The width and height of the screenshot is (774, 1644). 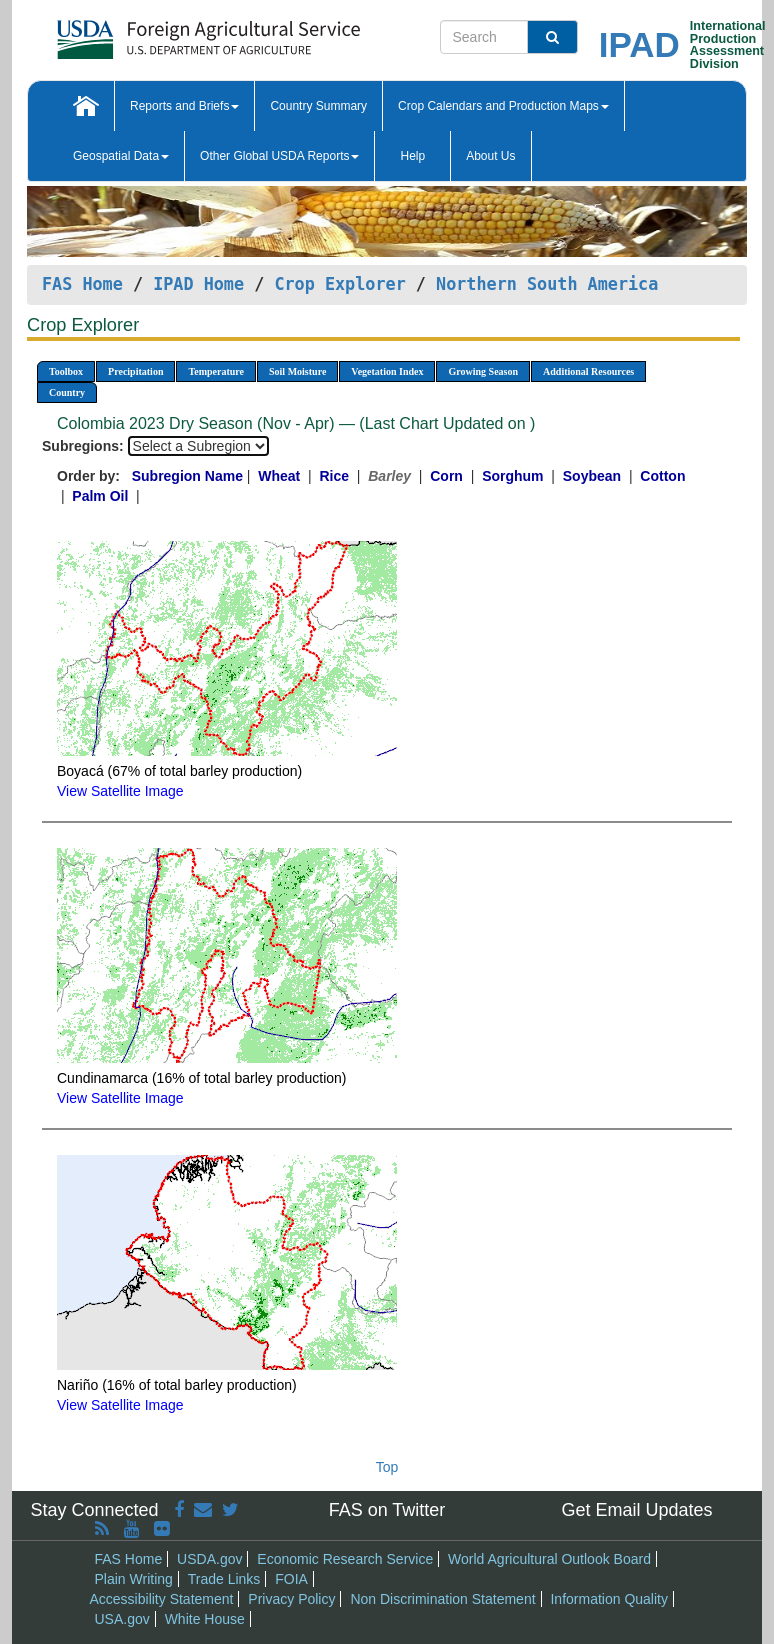 I want to click on Get Email Updates, so click(x=636, y=1510).